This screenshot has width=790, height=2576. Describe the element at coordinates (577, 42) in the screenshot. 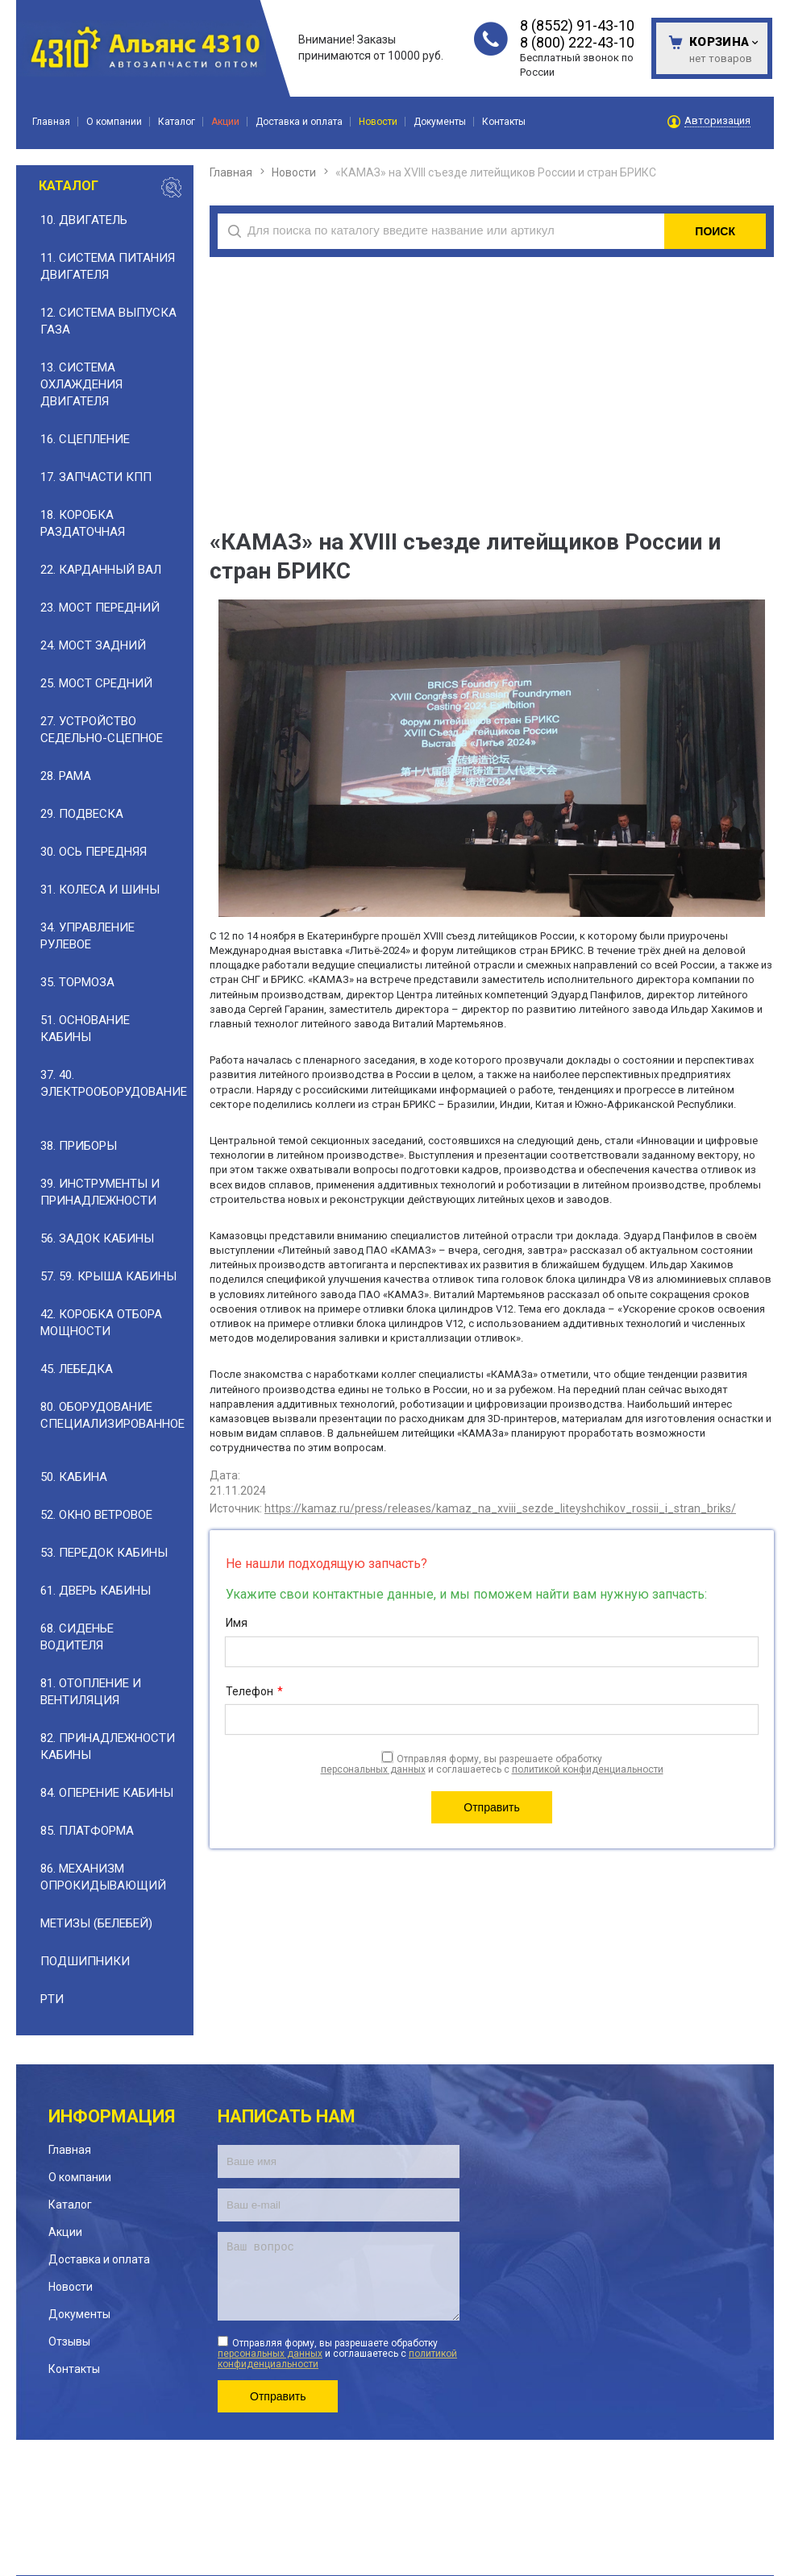

I see `8 (800) 222-43-10` at that location.